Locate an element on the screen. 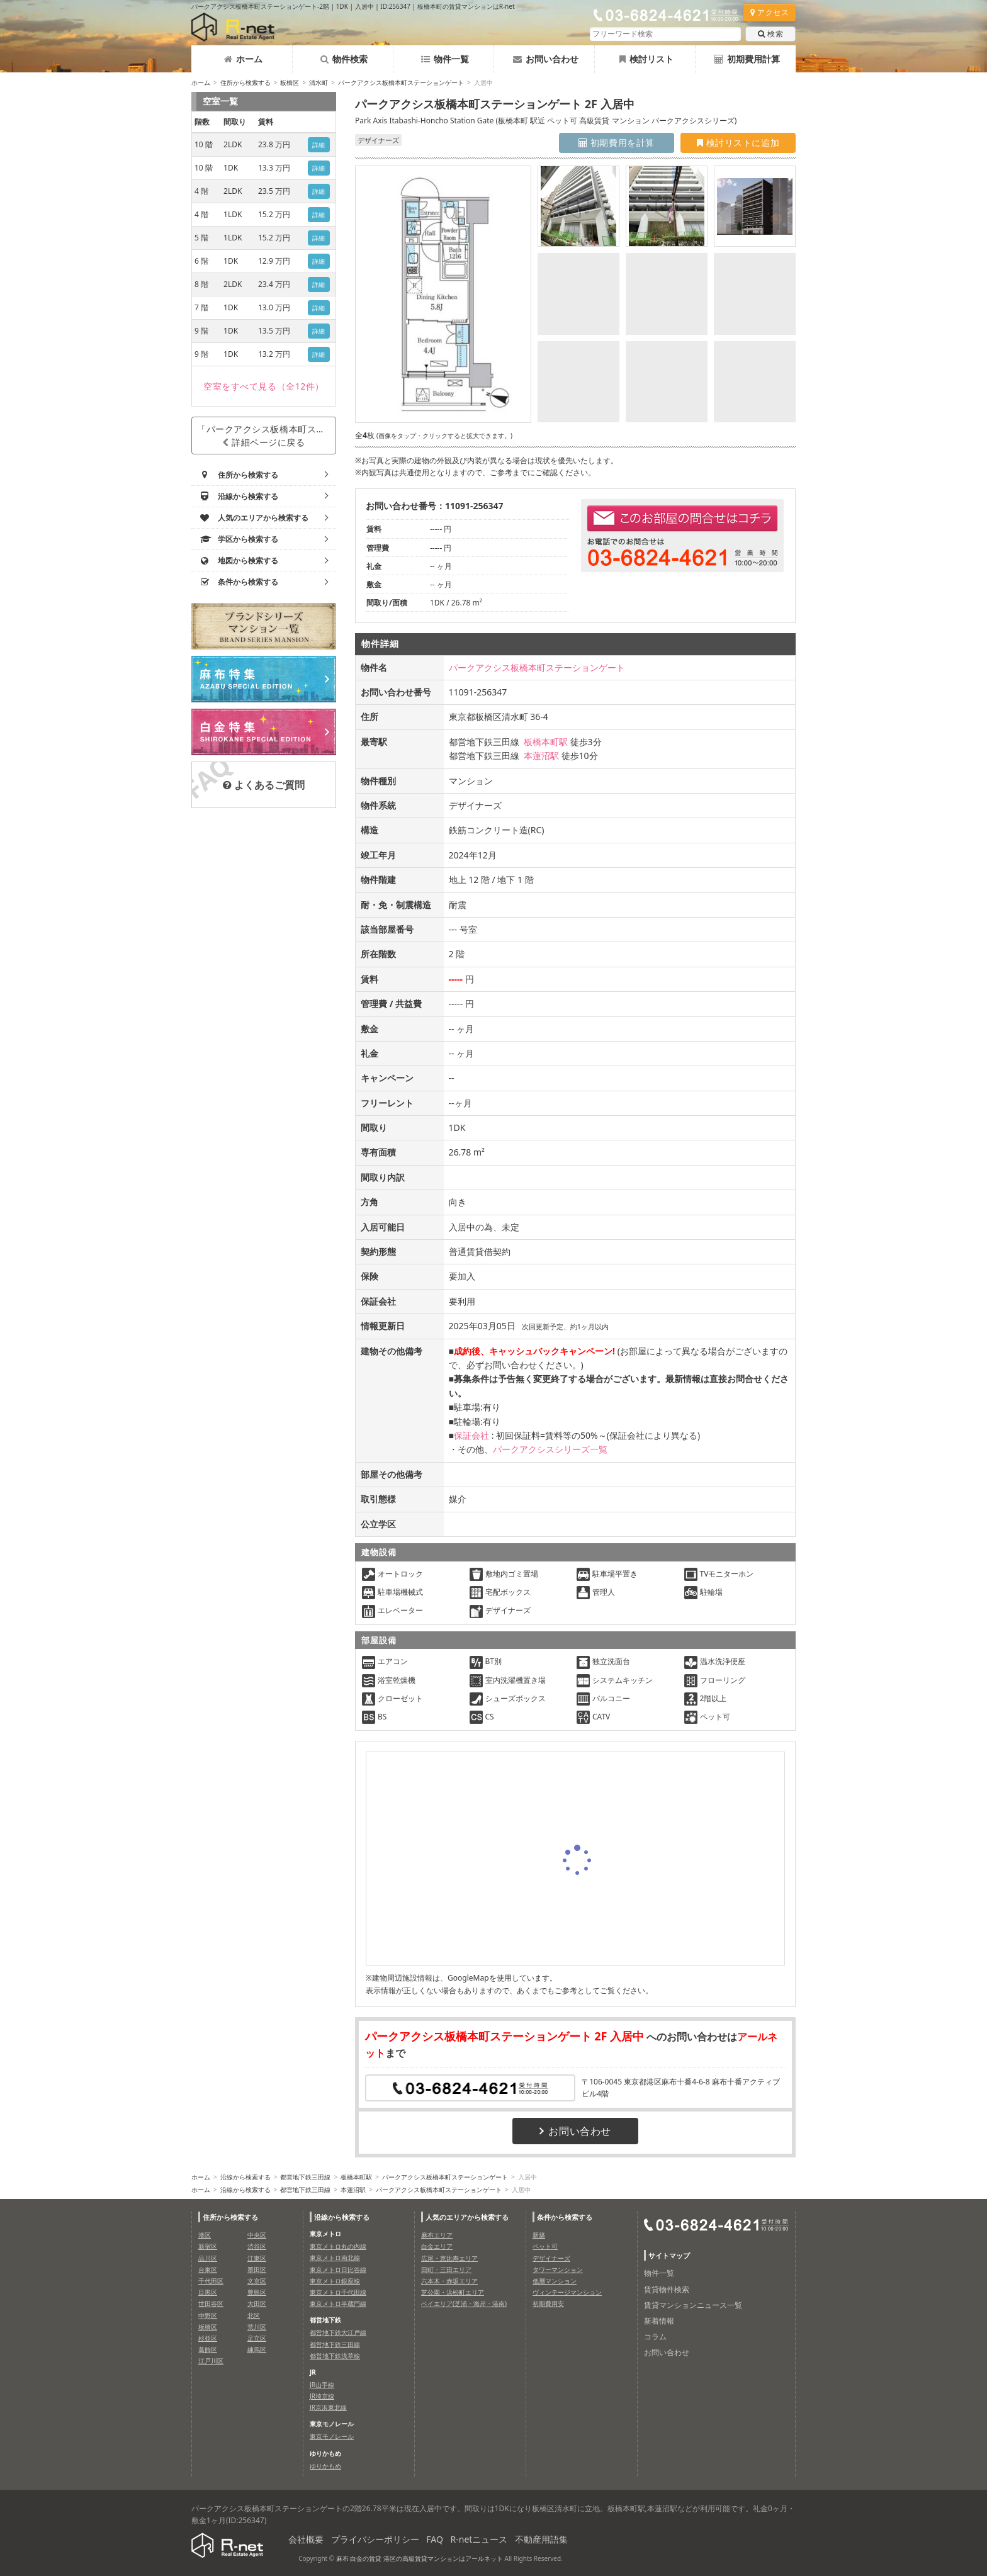 This screenshot has height=2576, width=987. 板橋区 is located at coordinates (289, 82).